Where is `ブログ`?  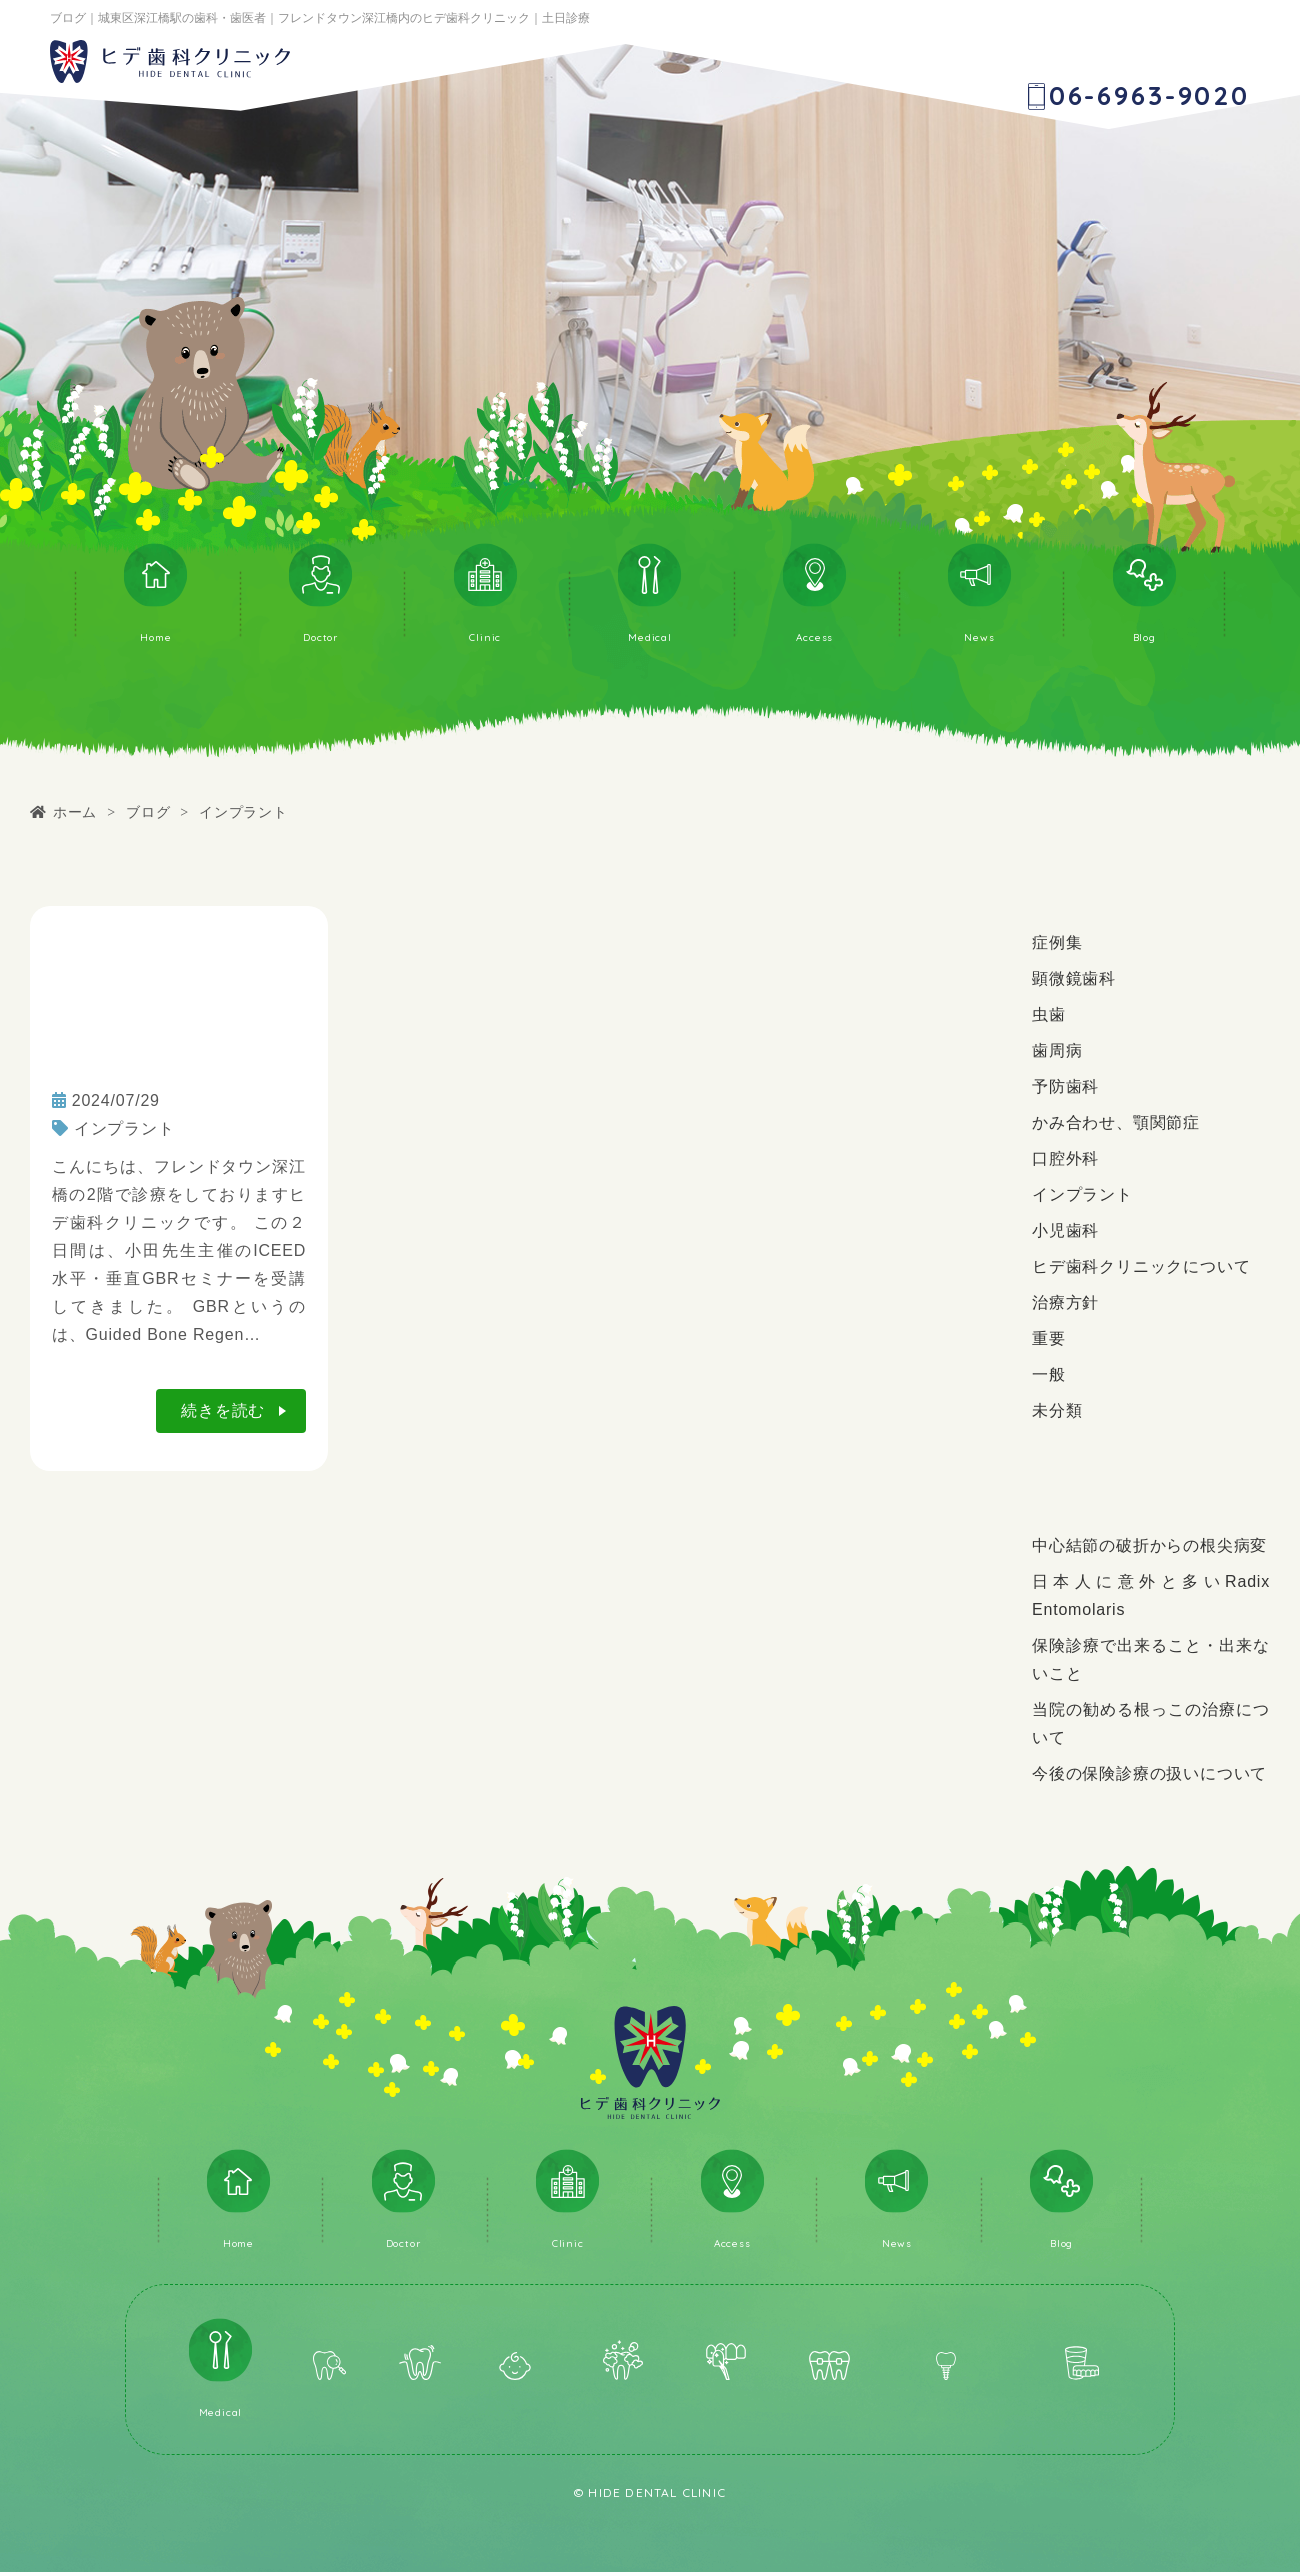
ブログ is located at coordinates (148, 812).